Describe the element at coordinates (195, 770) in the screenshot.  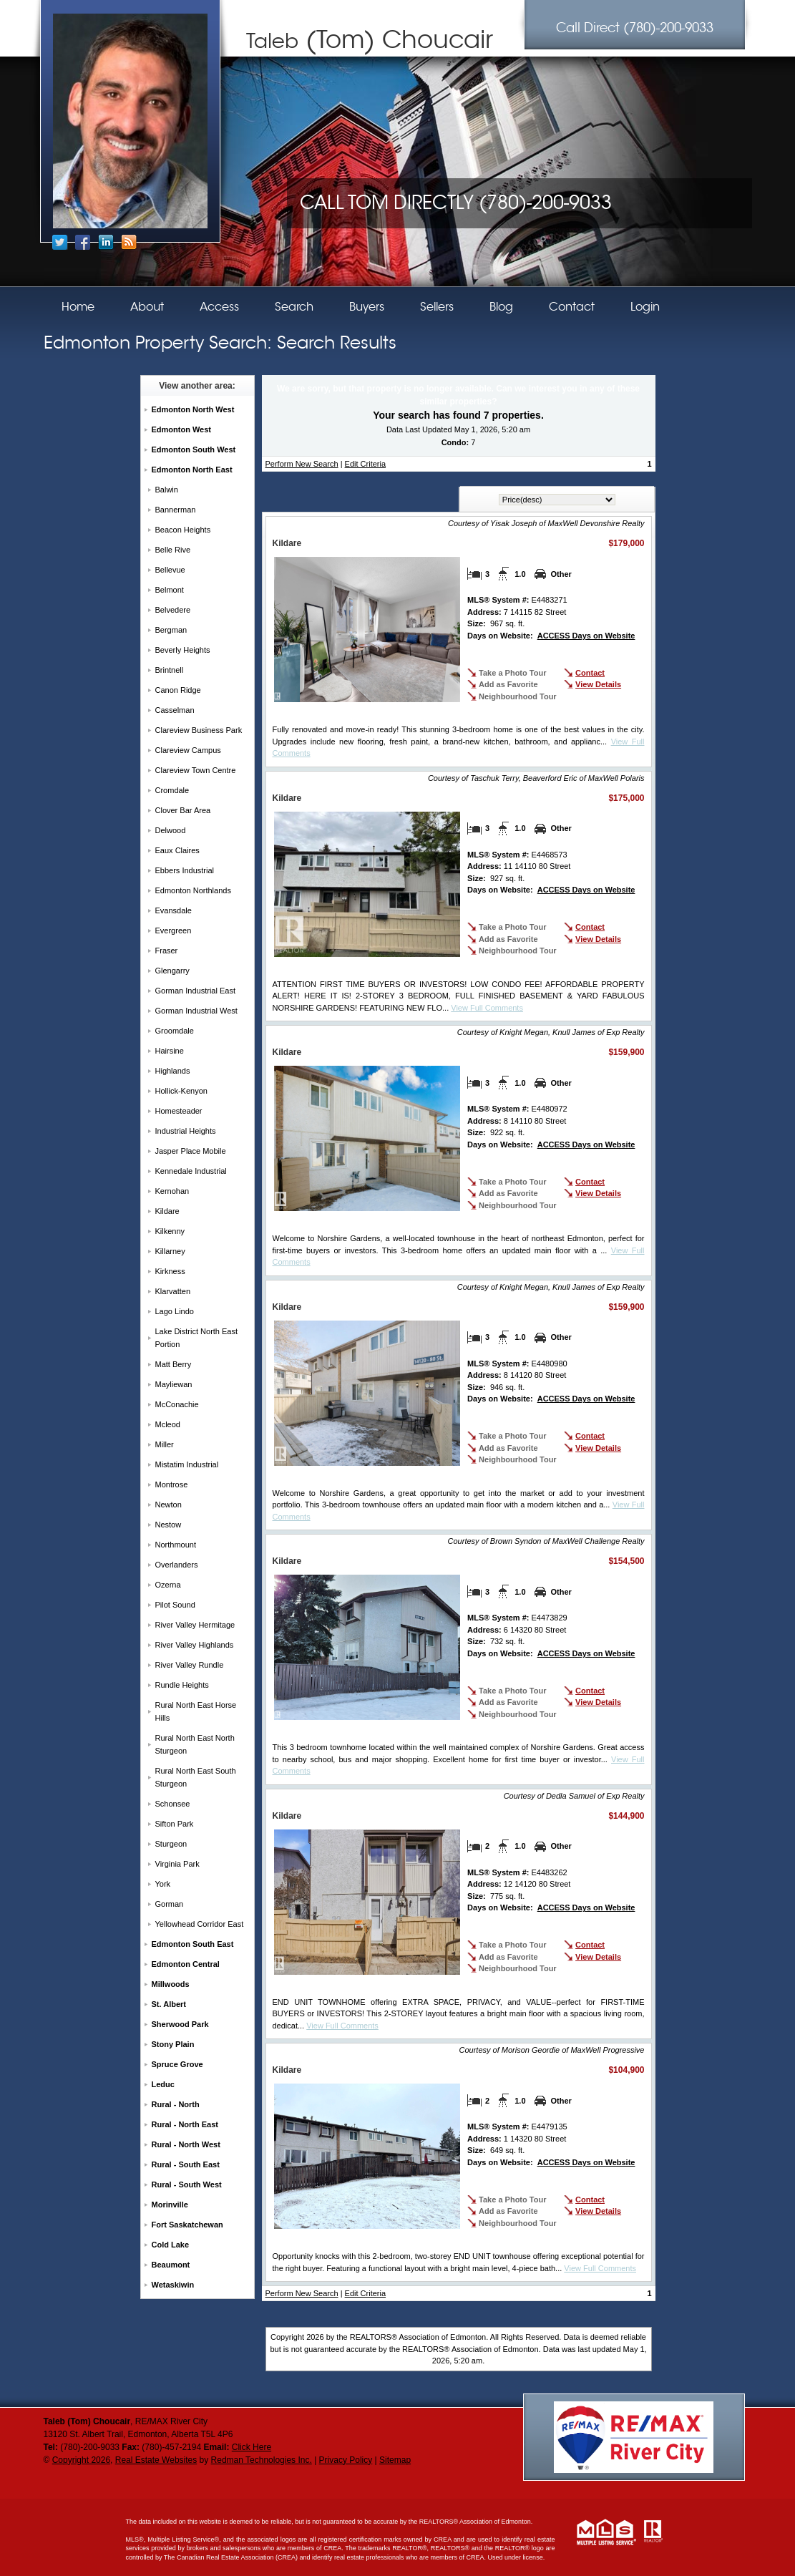
I see `Clareview Town Centre` at that location.